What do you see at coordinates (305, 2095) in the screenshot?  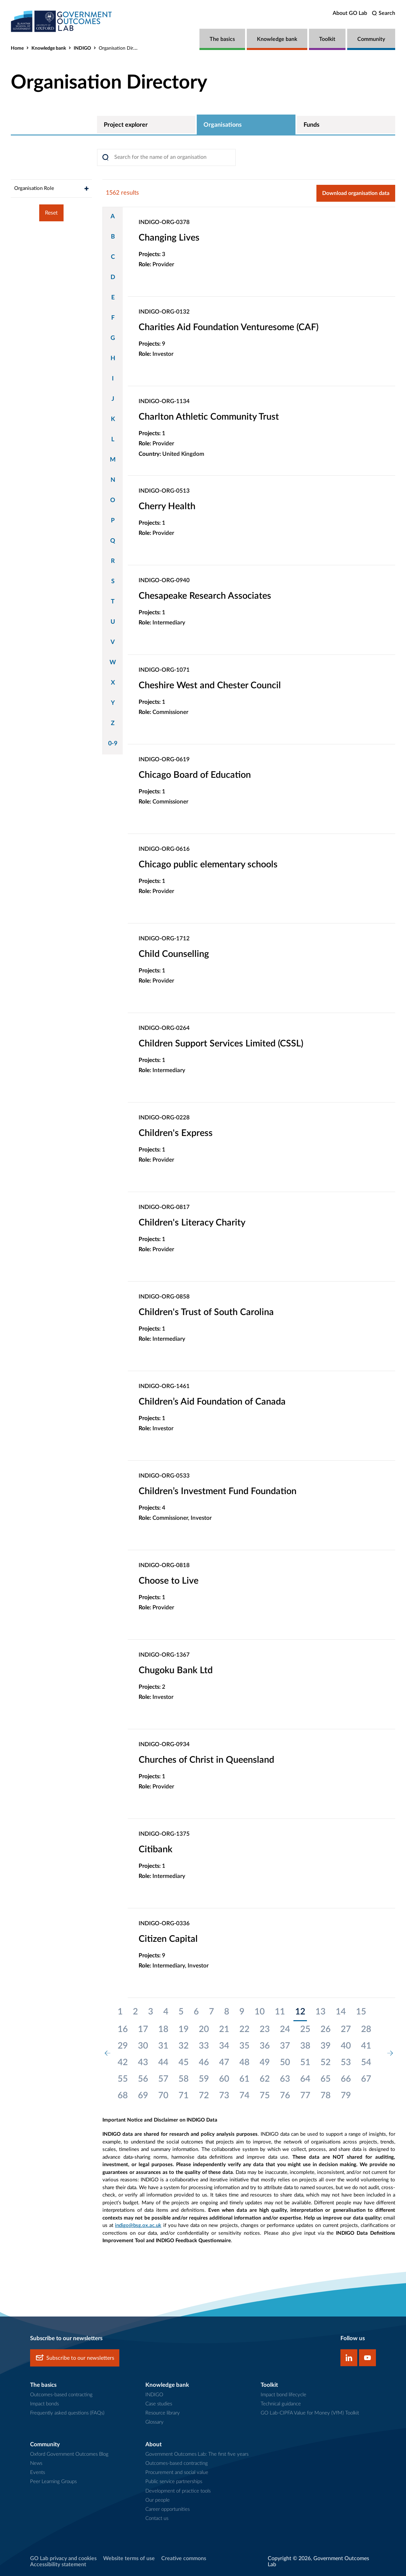 I see `77` at bounding box center [305, 2095].